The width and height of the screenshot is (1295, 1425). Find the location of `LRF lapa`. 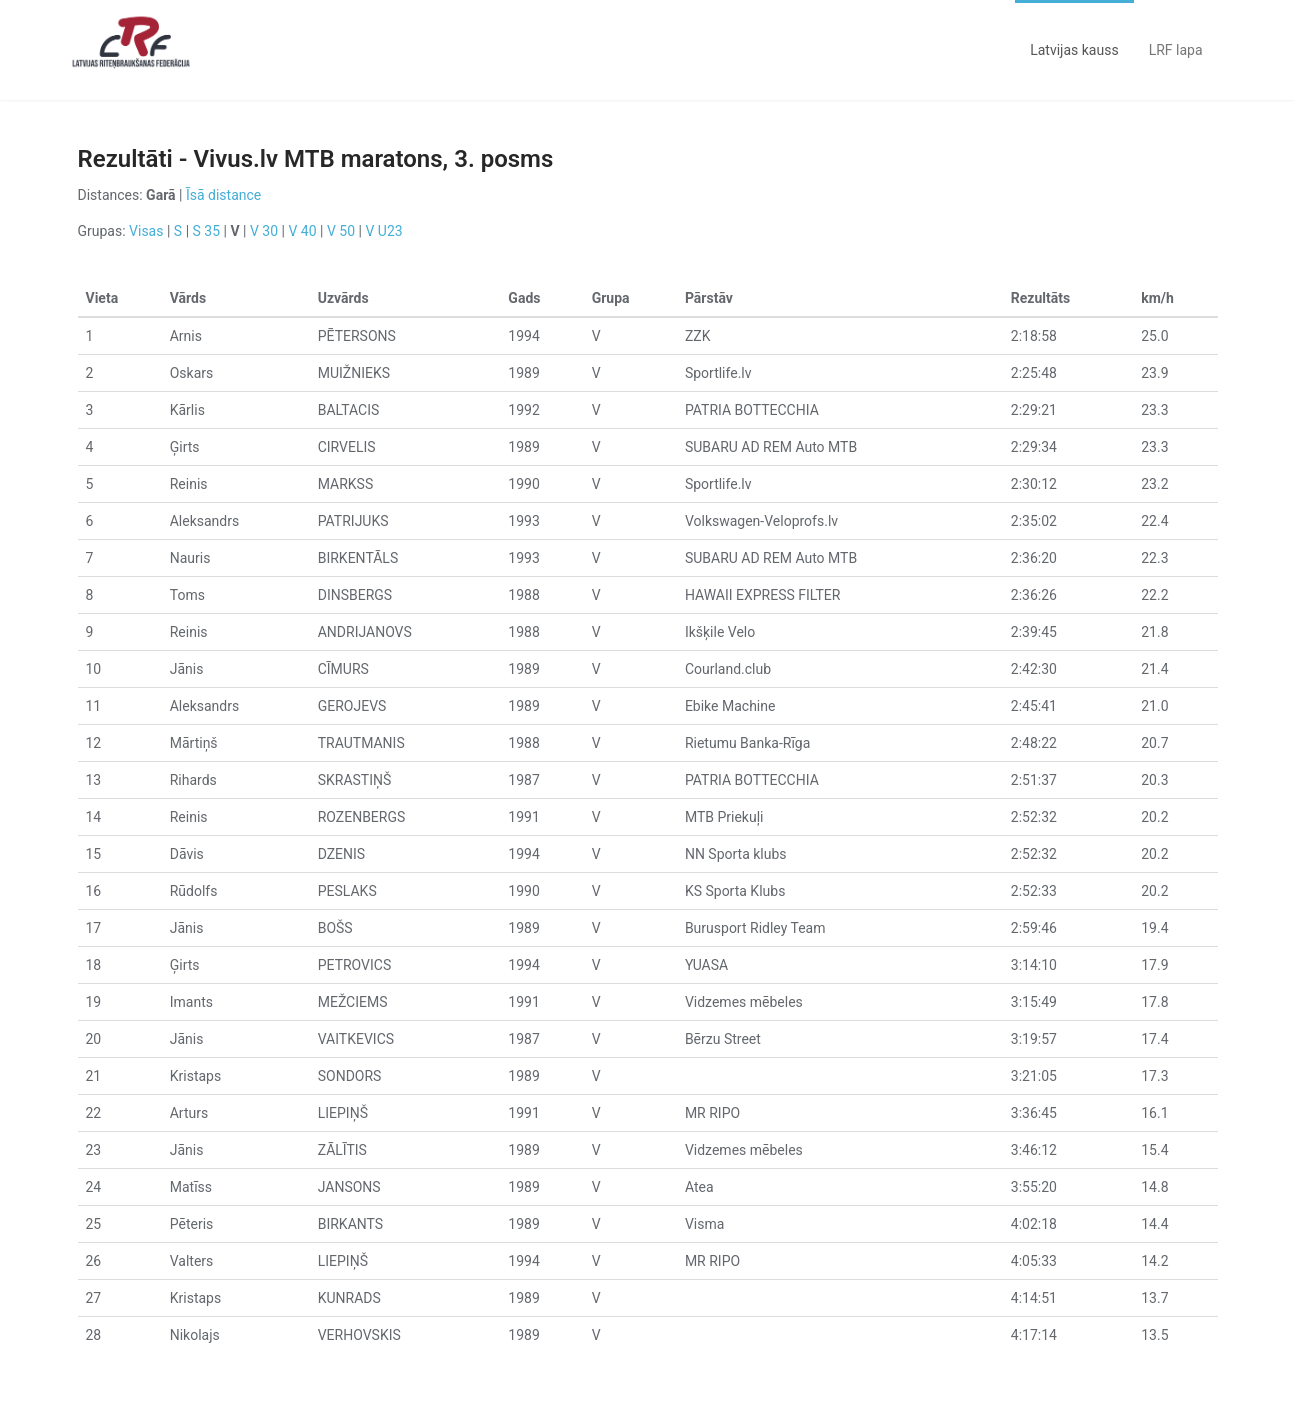

LRF lapa is located at coordinates (1176, 50).